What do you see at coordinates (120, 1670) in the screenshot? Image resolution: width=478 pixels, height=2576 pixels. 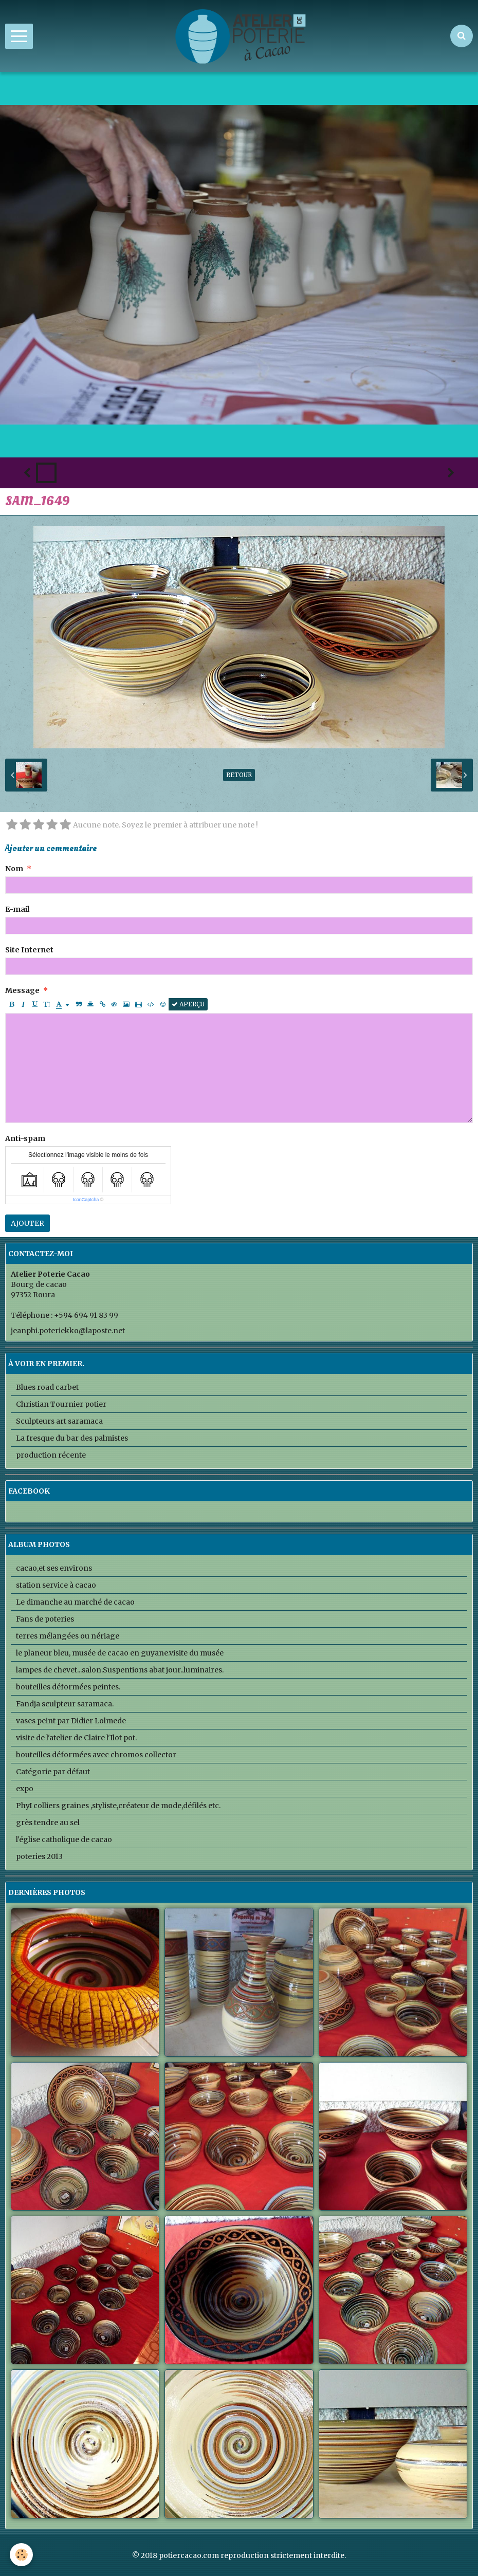 I see `lampes de chevet...salon.Suspentions abat jour..luminaires.` at bounding box center [120, 1670].